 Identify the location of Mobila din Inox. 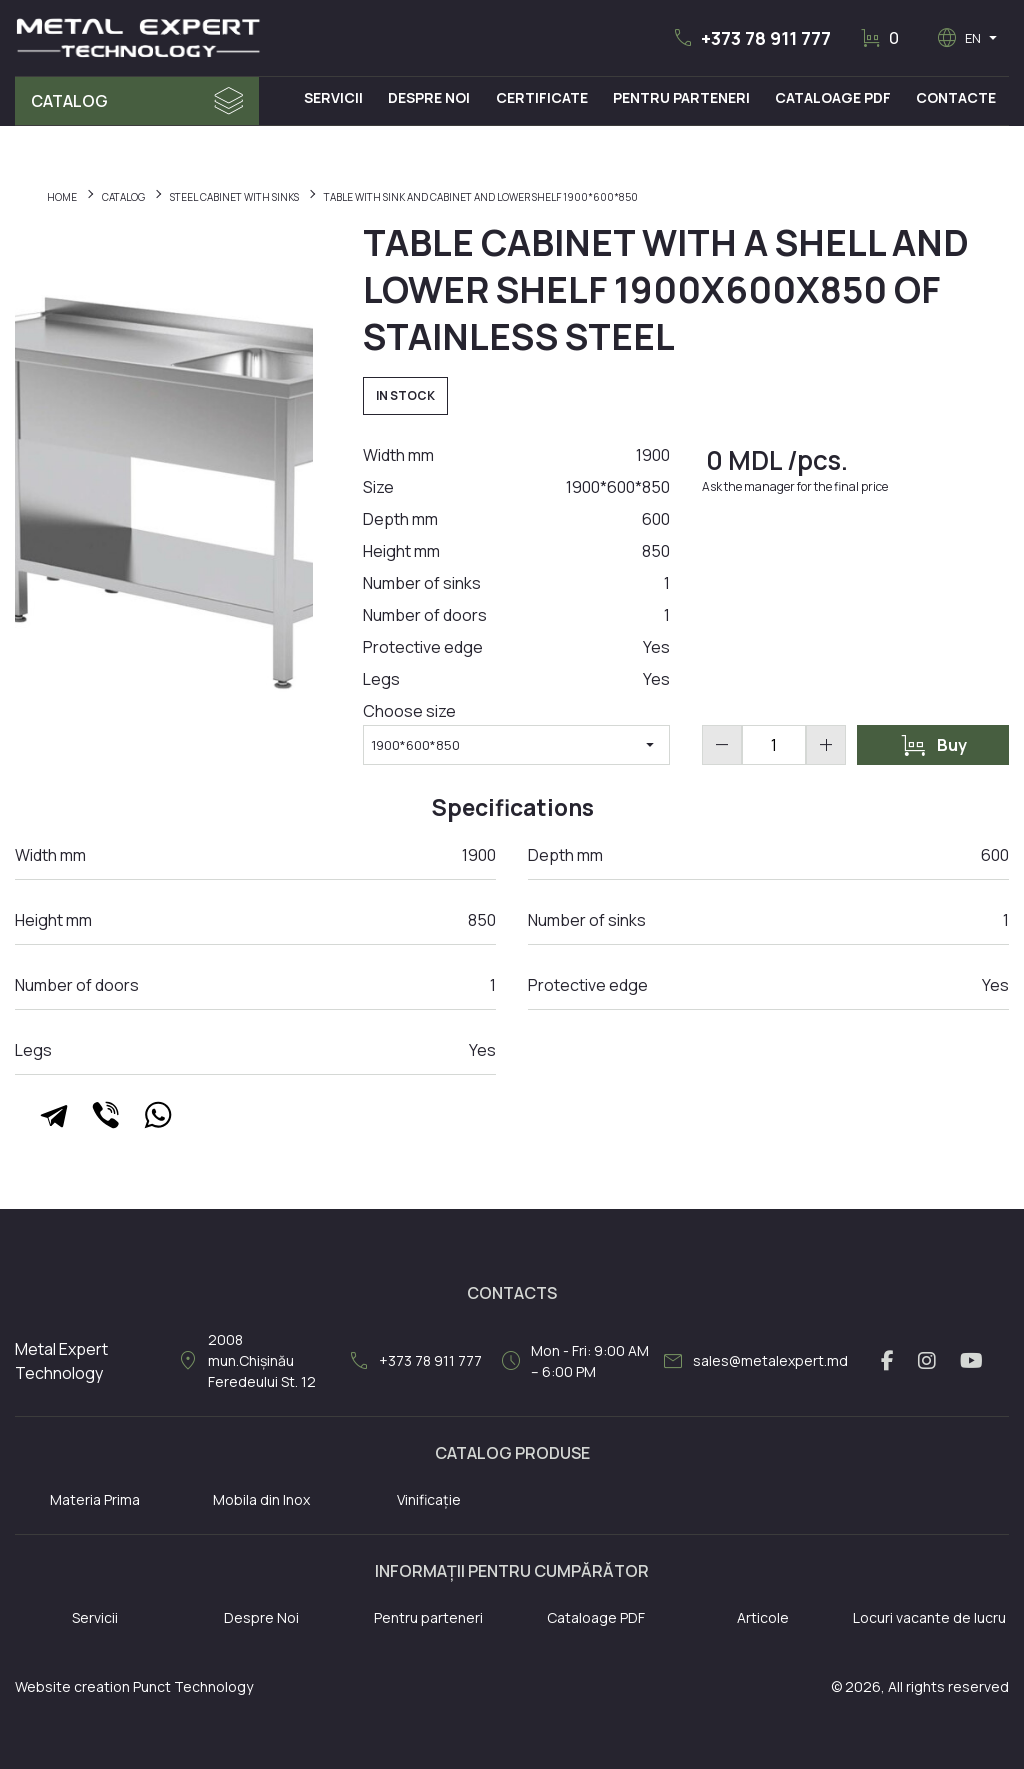
(261, 1499).